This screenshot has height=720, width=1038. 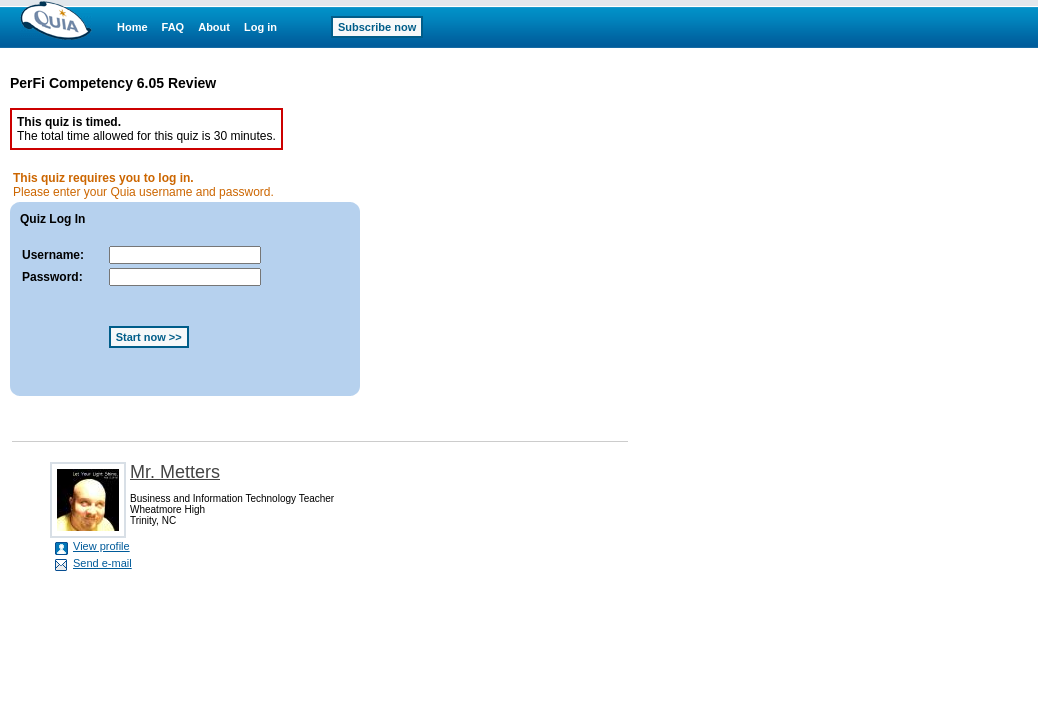 I want to click on Subscribe now, so click(x=377, y=27).